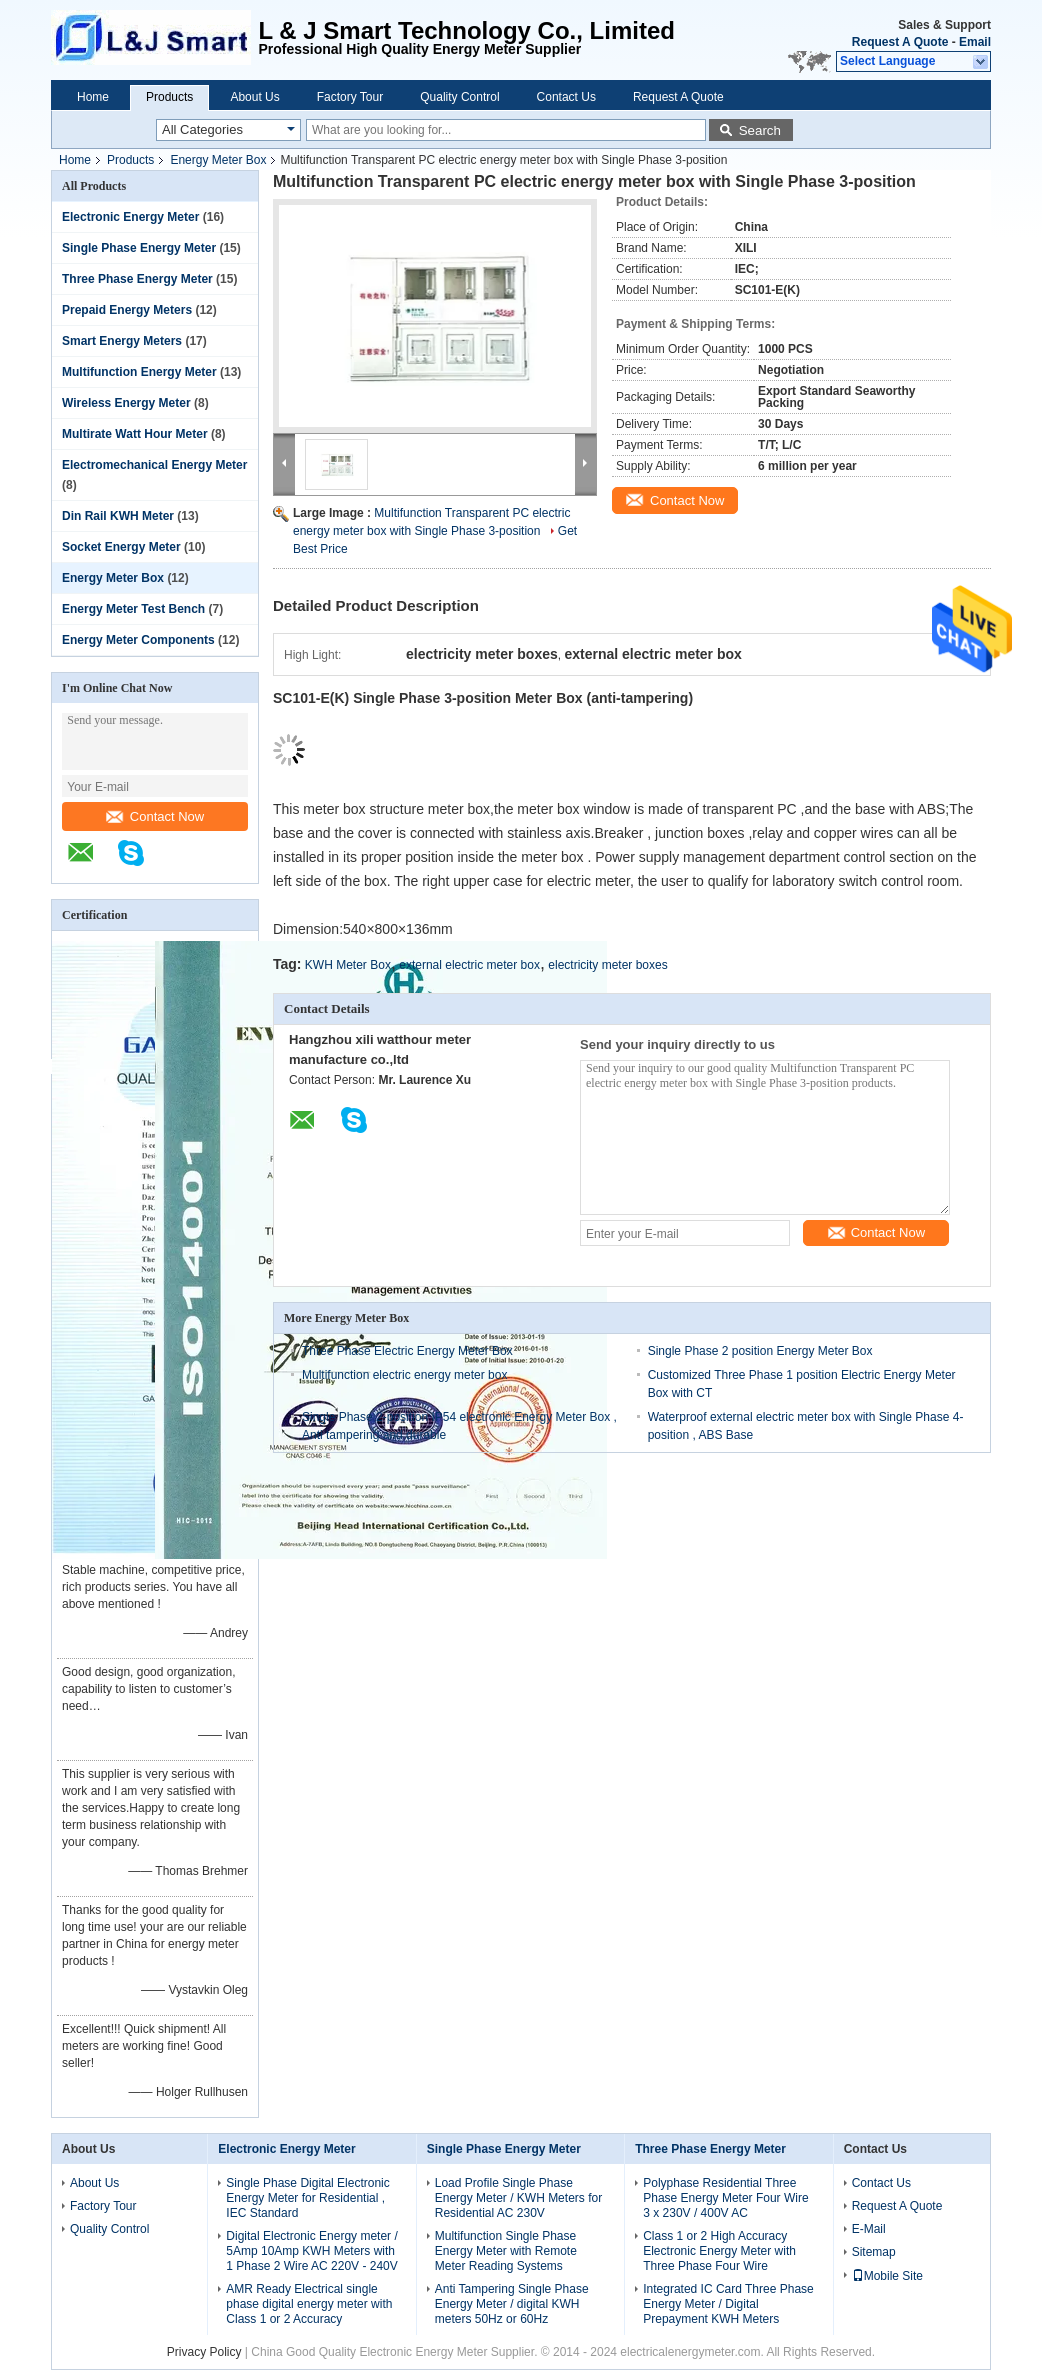 This screenshot has height=2375, width=1042. What do you see at coordinates (728, 2304) in the screenshot?
I see `Integrated IC Card Three Phase Energy Meter / Digital Prepayment KWH Meters` at bounding box center [728, 2304].